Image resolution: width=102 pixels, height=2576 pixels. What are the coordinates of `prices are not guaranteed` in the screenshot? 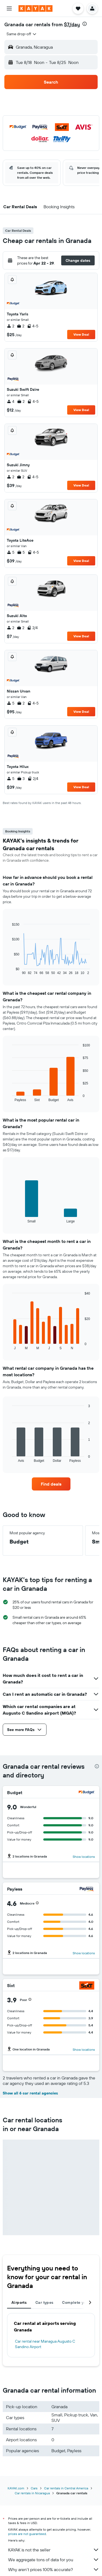 It's located at (27, 2534).